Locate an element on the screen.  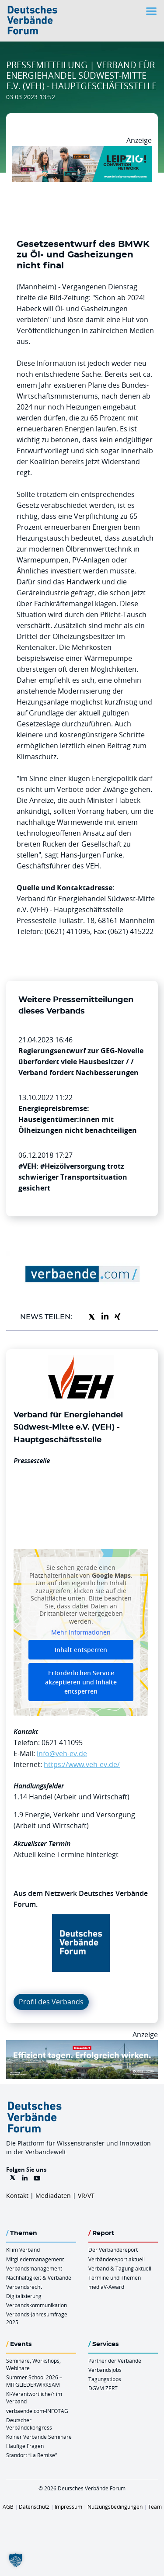
Der Verbändereport is located at coordinates (113, 2249).